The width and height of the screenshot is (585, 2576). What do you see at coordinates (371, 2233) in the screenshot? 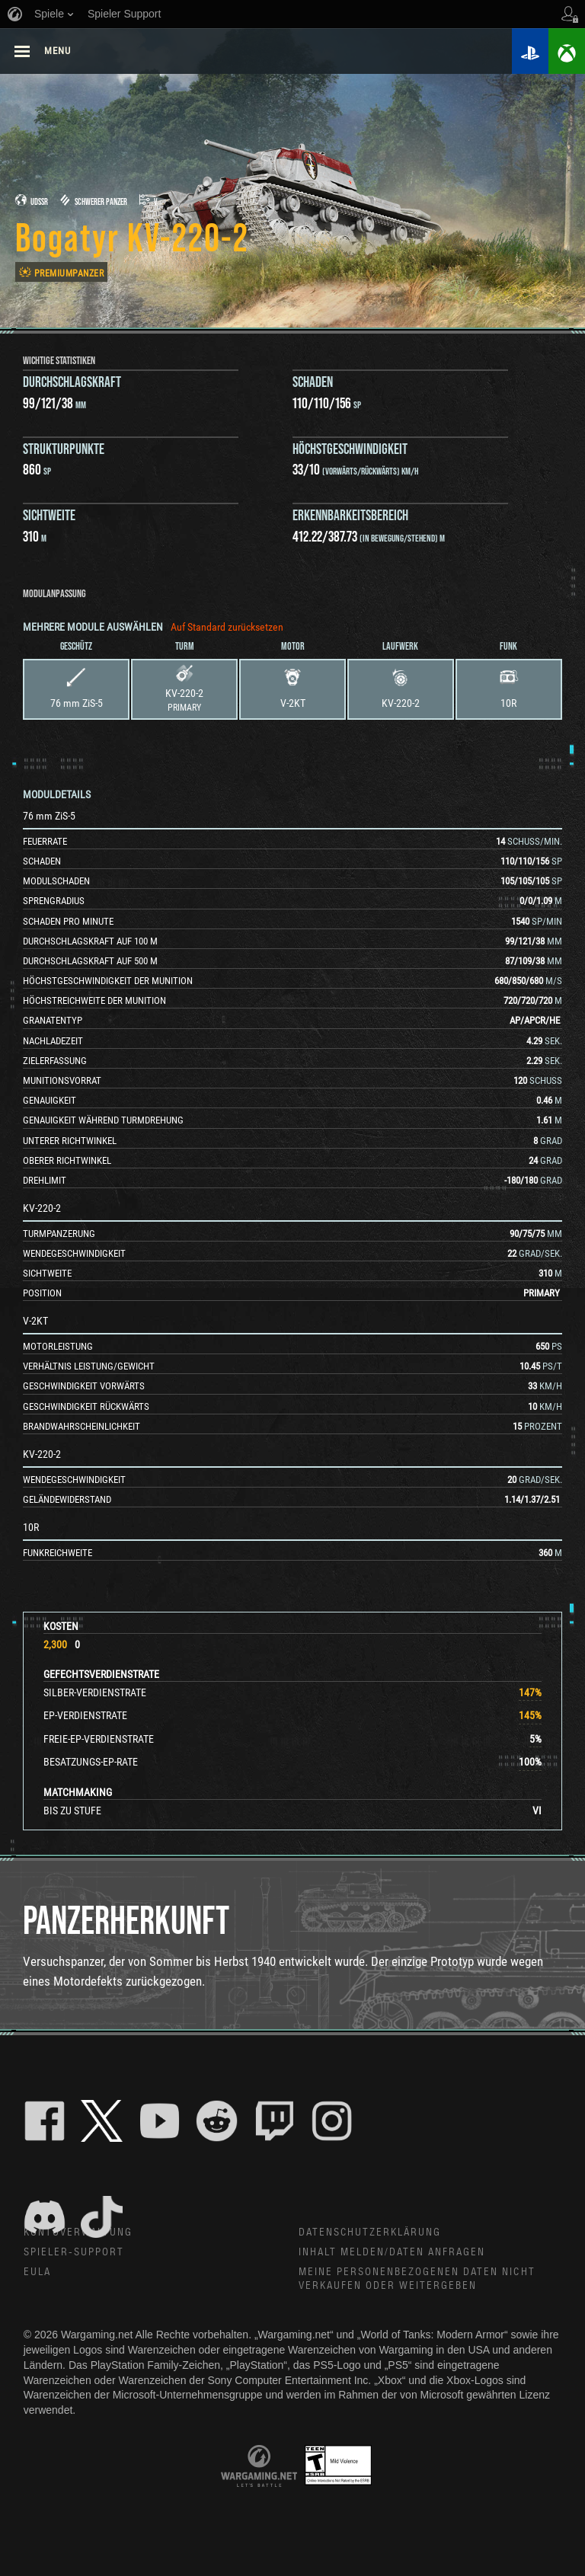
I see `Datenschutzerklärung` at bounding box center [371, 2233].